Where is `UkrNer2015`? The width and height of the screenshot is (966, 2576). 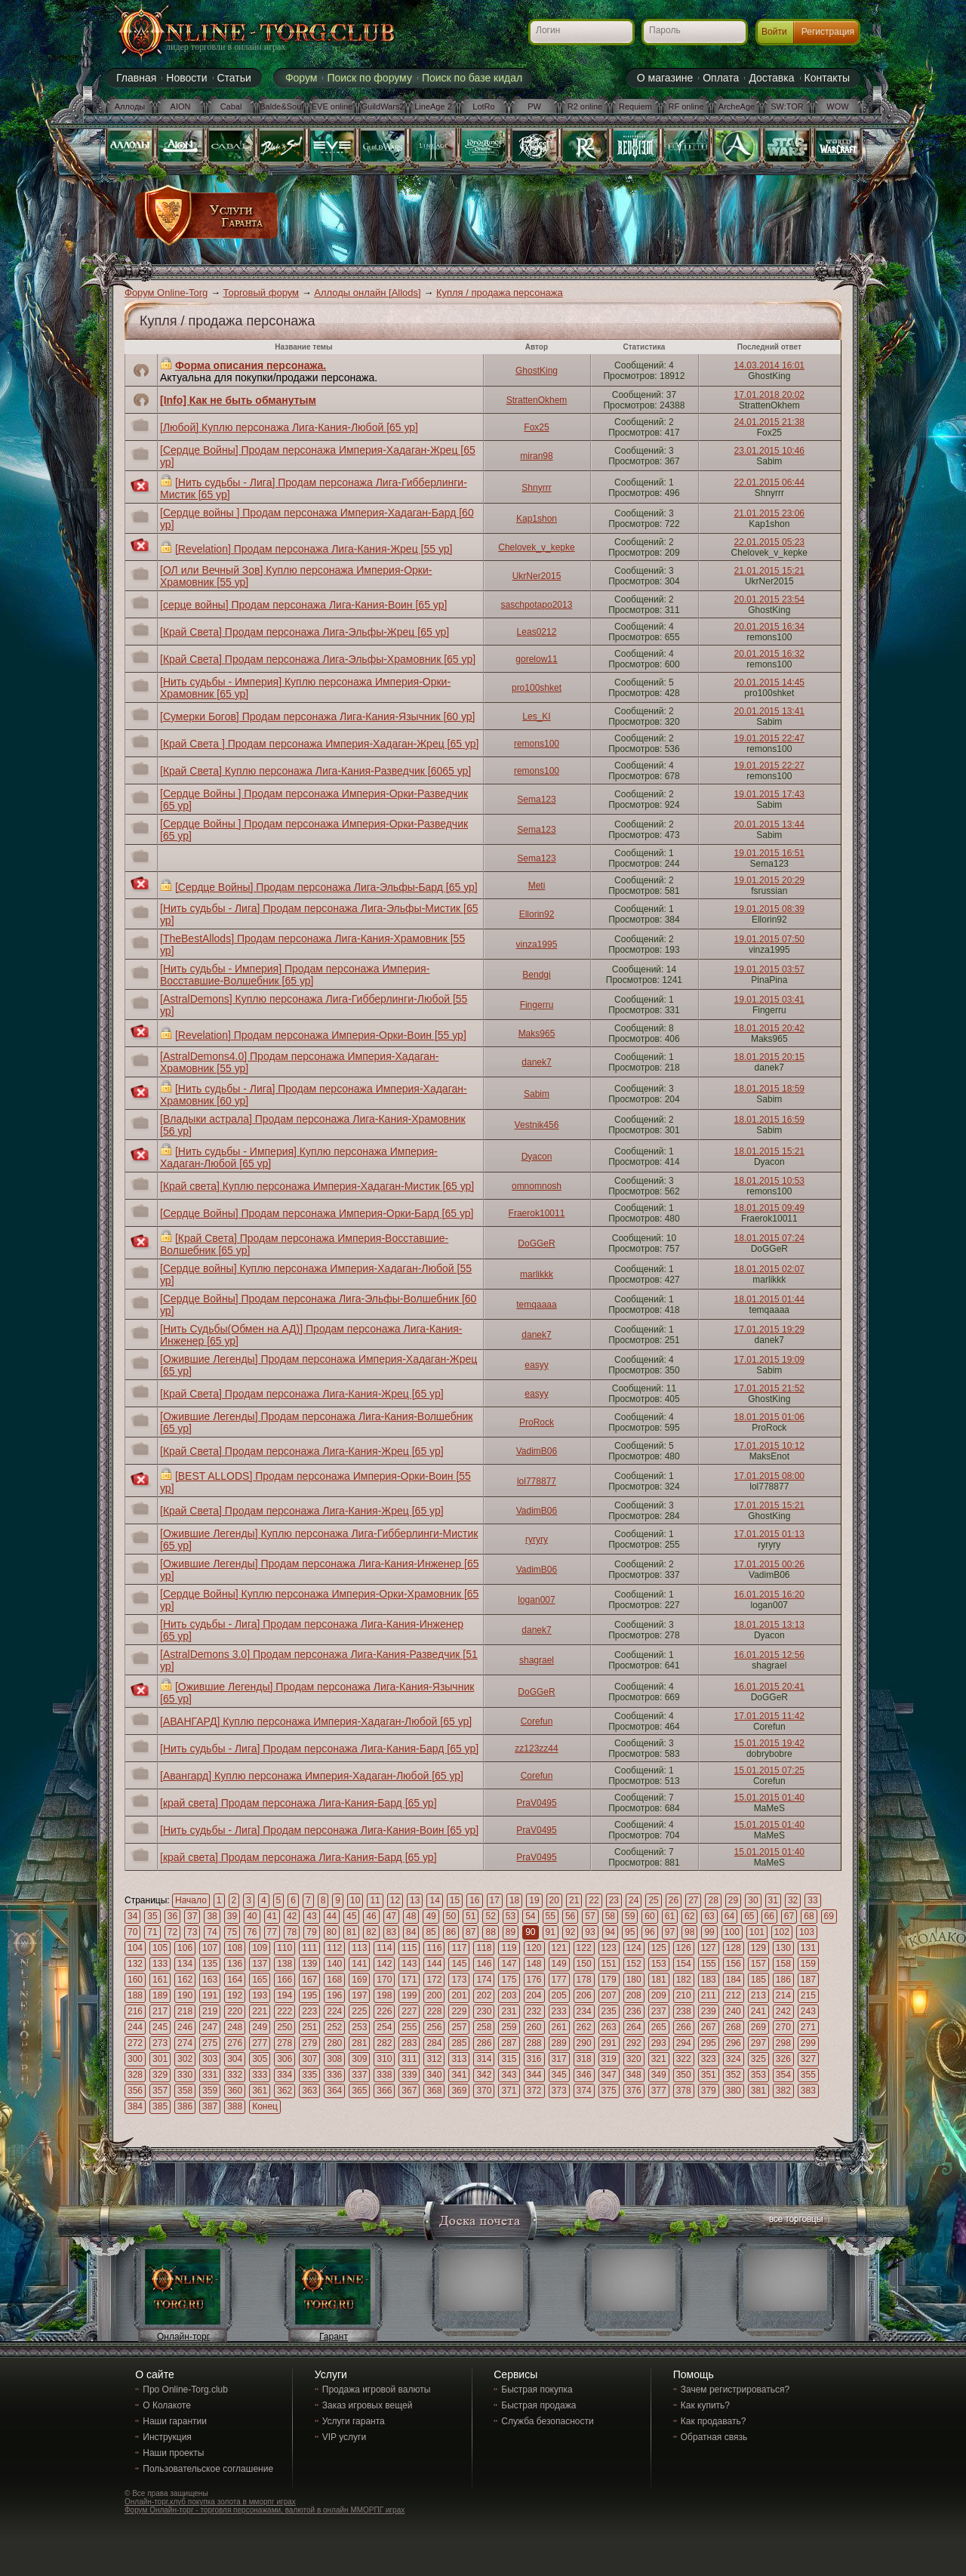 UkrNer2015 is located at coordinates (536, 576).